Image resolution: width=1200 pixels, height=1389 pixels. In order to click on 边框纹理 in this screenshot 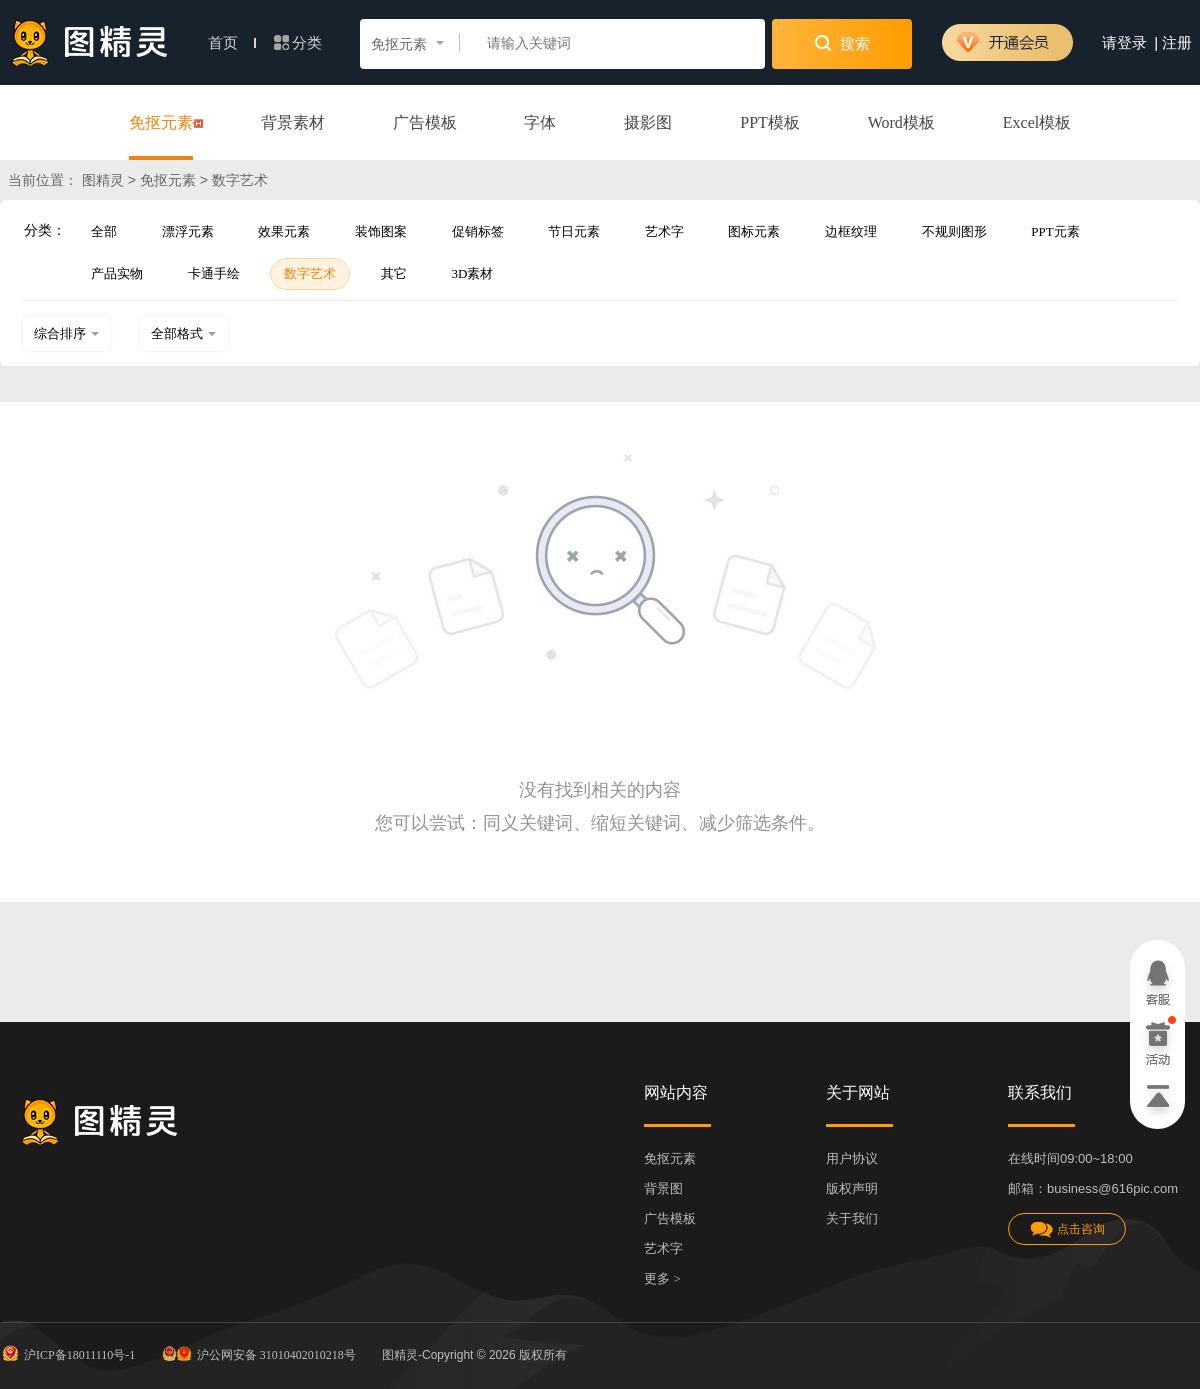, I will do `click(851, 231)`.